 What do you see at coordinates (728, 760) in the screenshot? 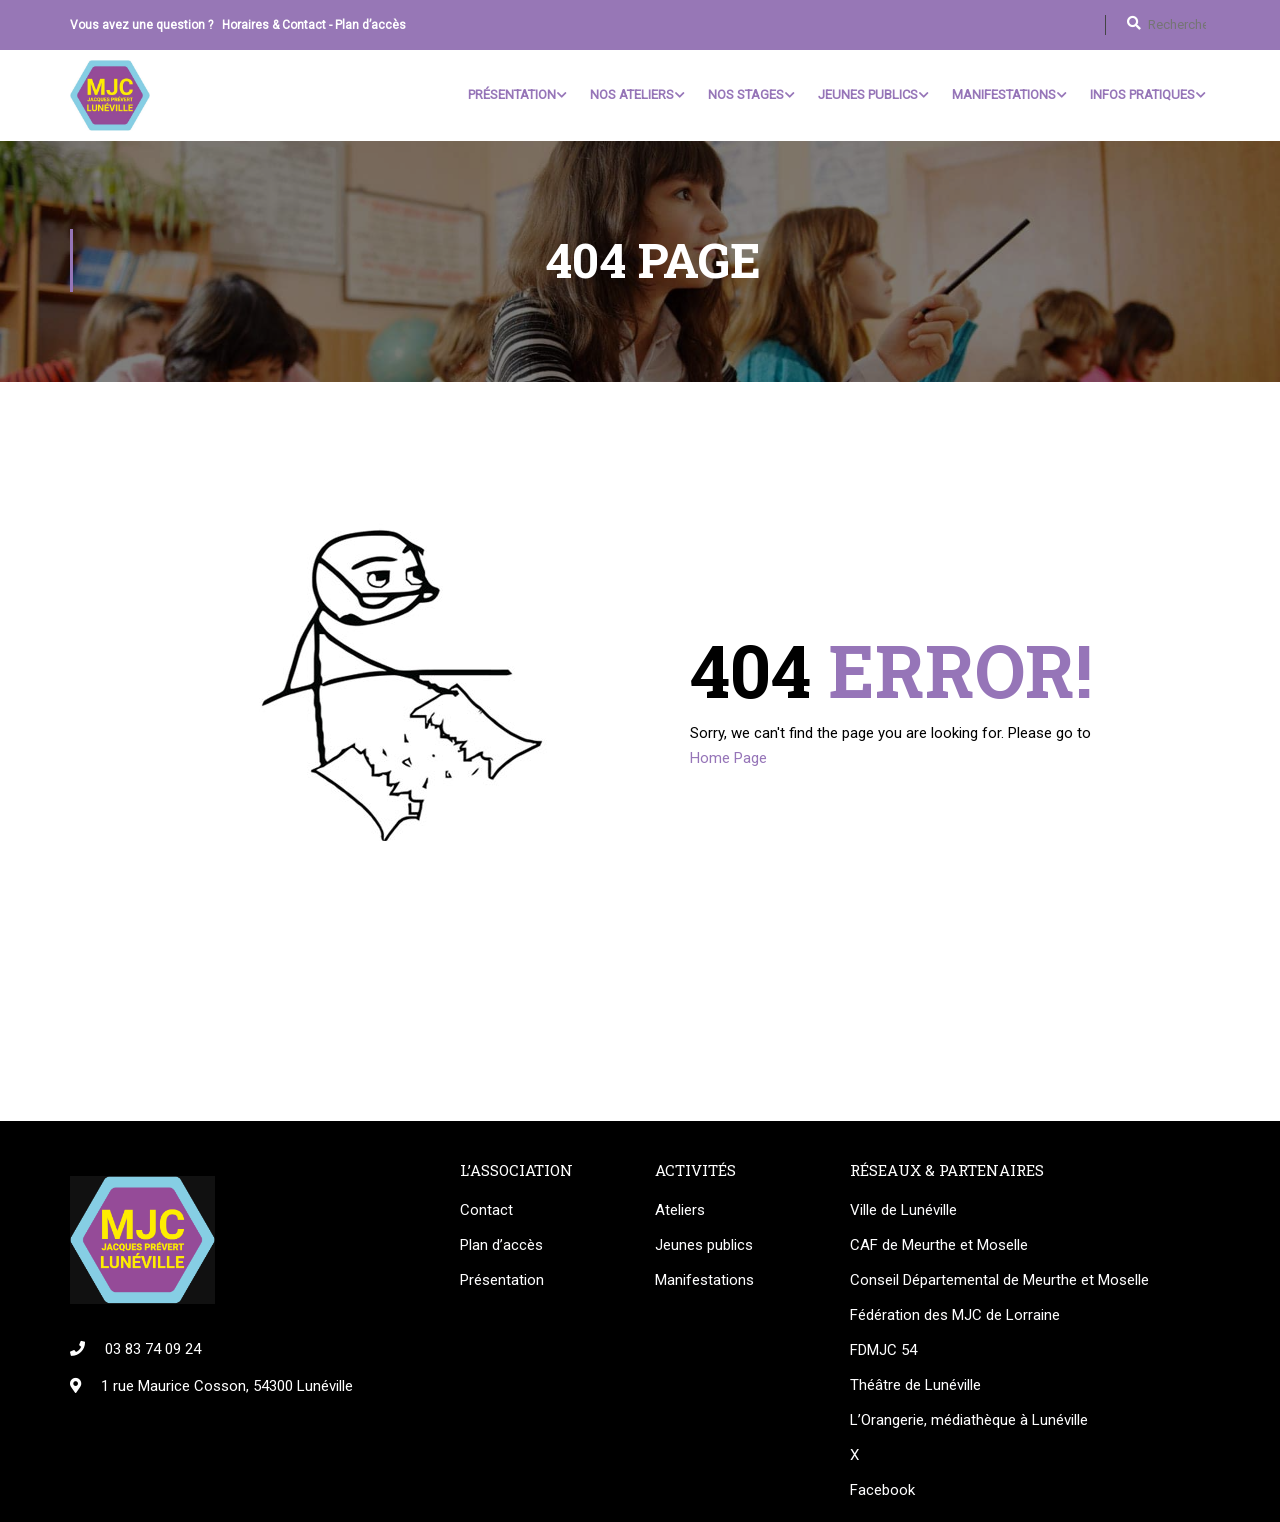
I see `Home Page` at bounding box center [728, 760].